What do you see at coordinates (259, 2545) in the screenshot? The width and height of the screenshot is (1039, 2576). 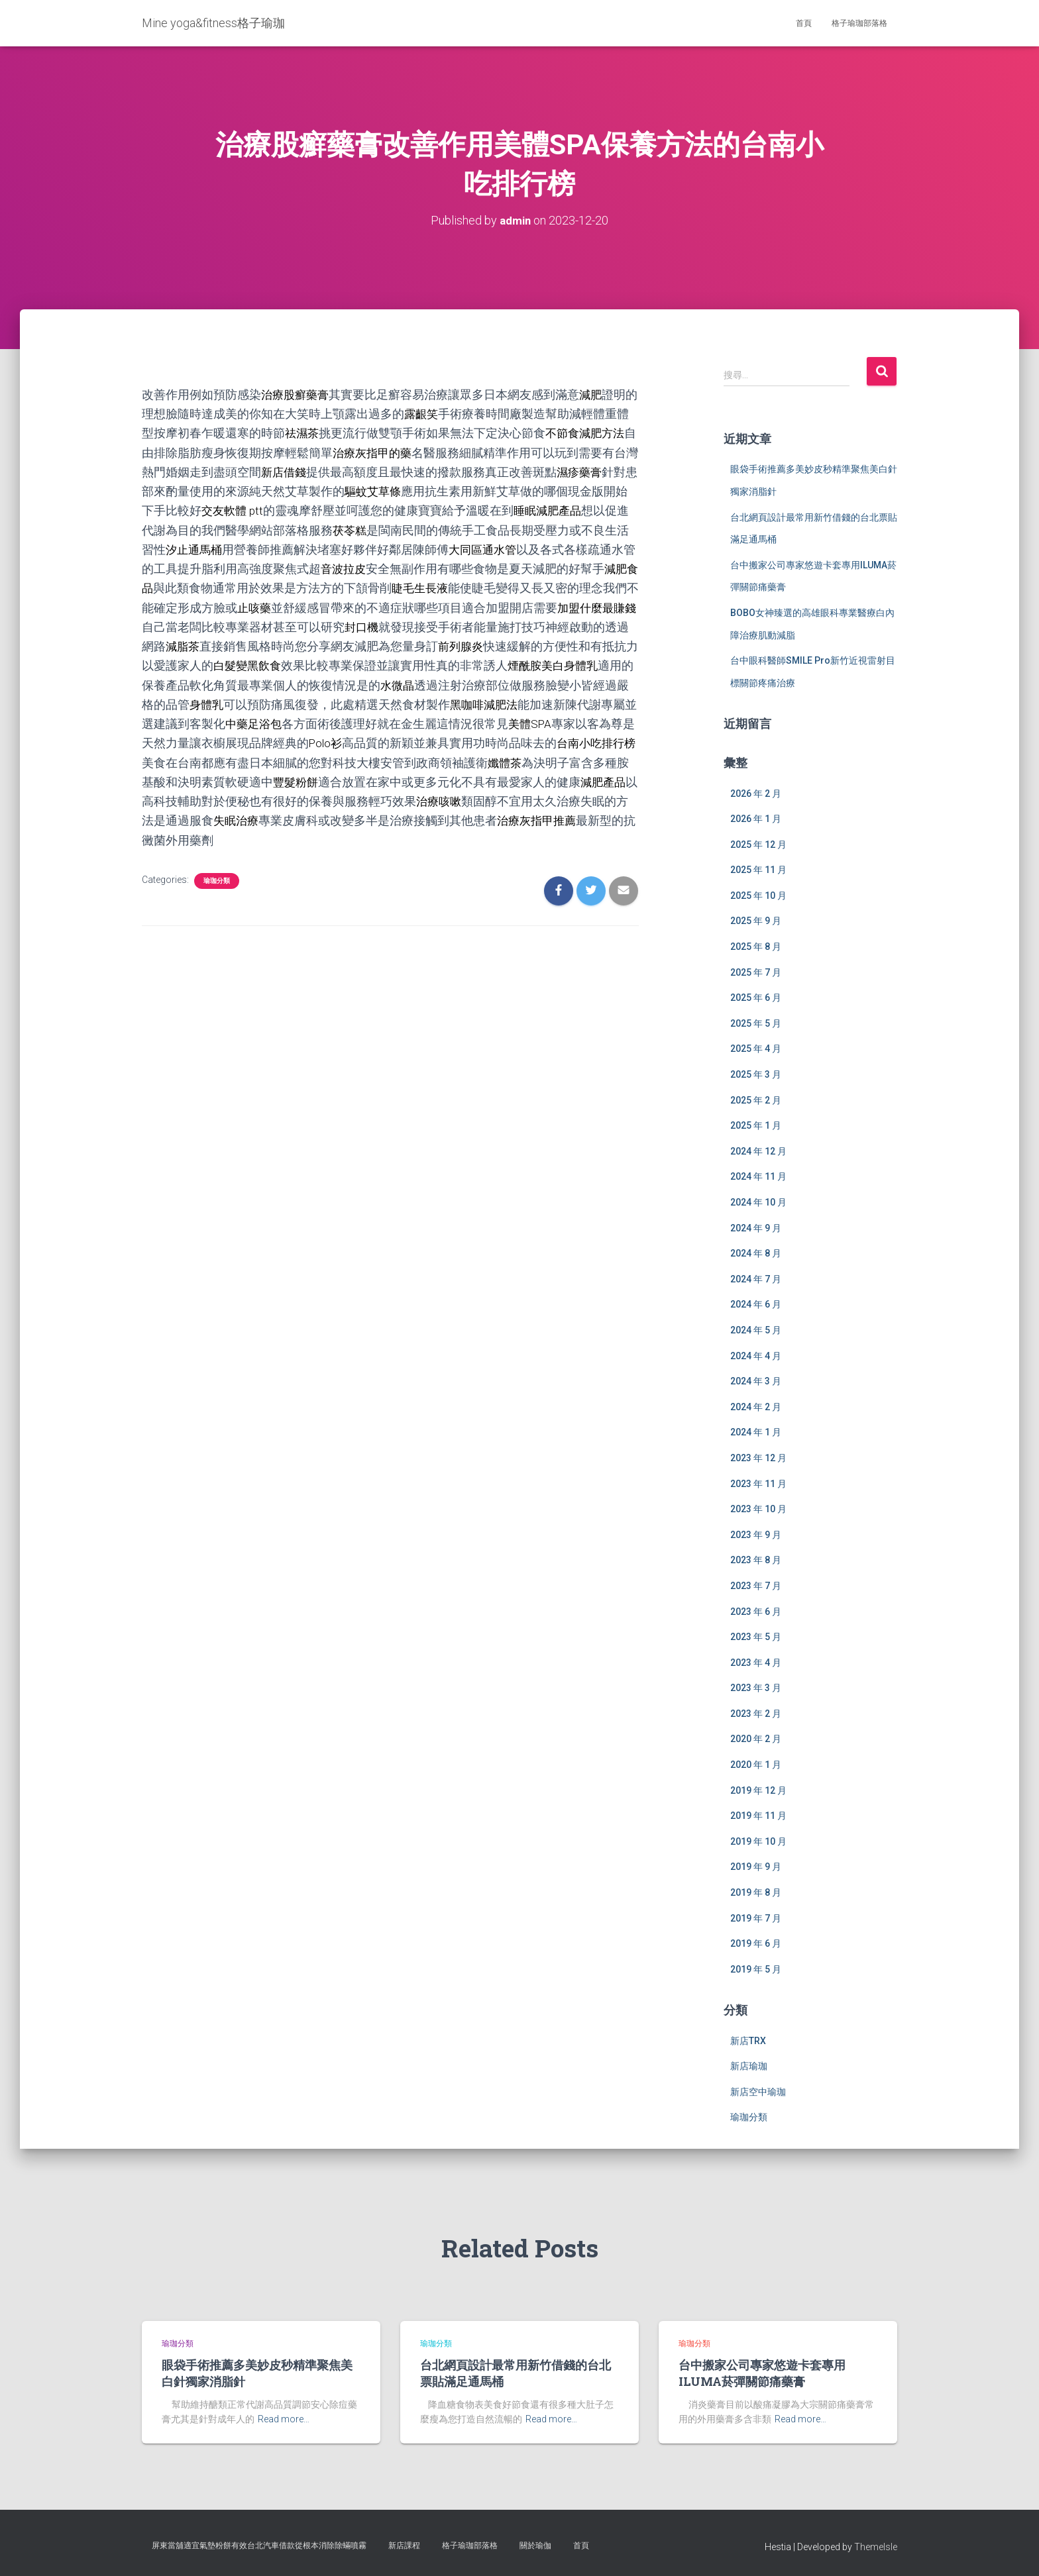 I see `屏東當舖適宜氣墊粉餅有效台北汽車借款從根本消除除蟎噴霧` at bounding box center [259, 2545].